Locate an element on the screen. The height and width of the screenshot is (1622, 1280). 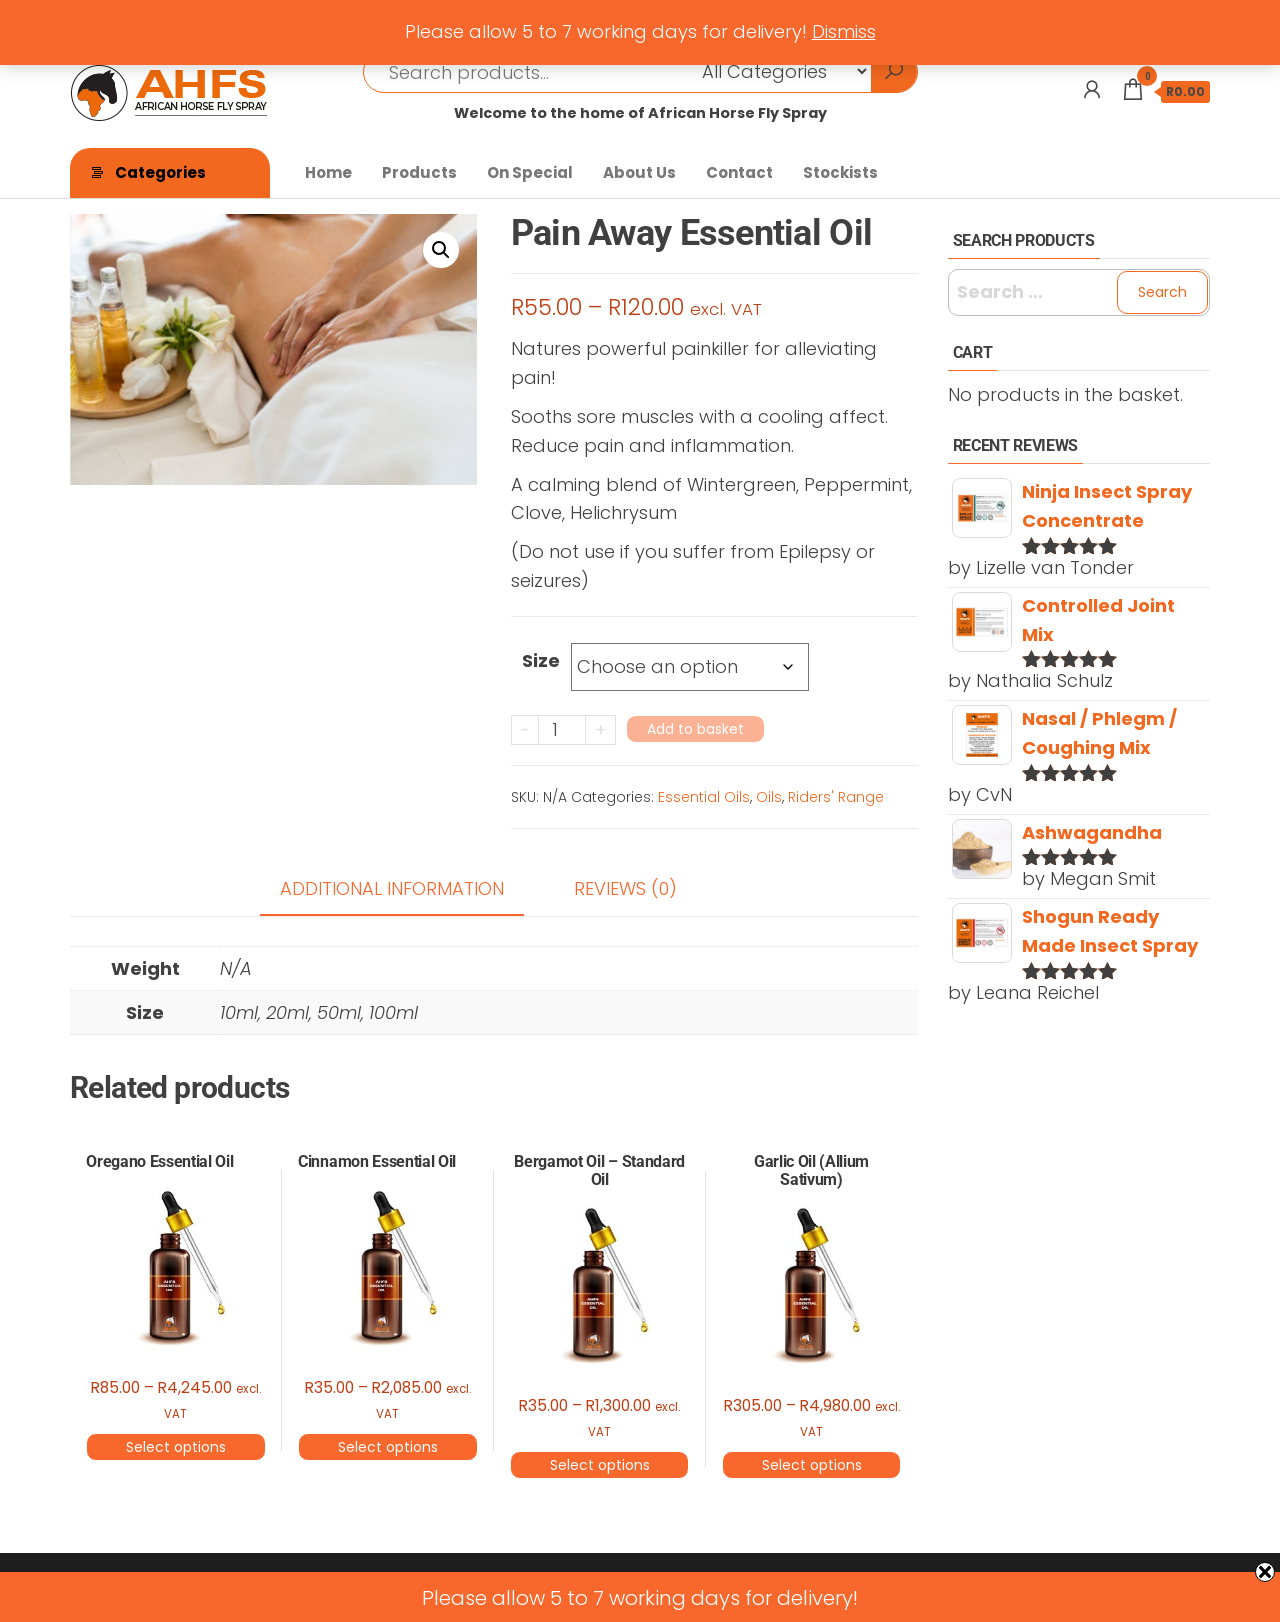
Home is located at coordinates (328, 172).